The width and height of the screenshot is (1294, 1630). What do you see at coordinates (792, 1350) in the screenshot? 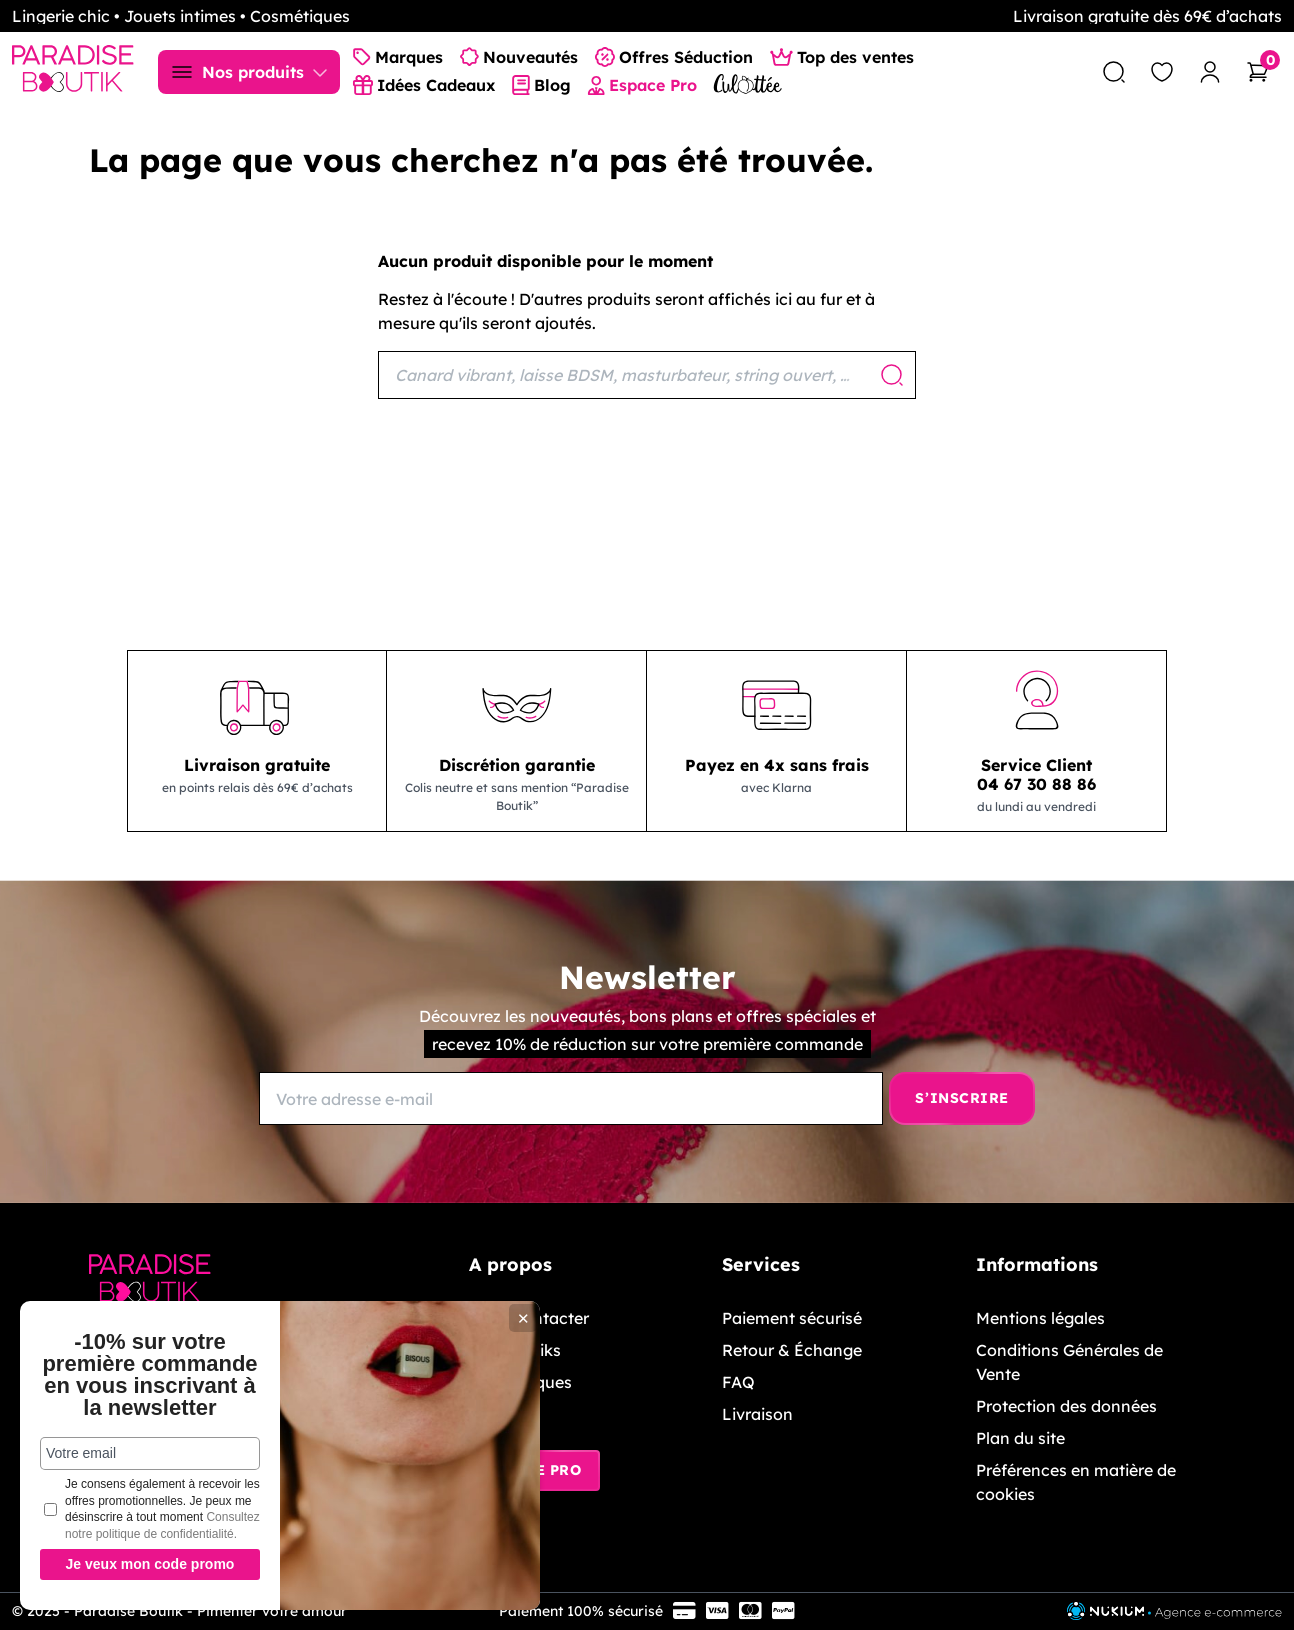
I see `Retour & Échange` at bounding box center [792, 1350].